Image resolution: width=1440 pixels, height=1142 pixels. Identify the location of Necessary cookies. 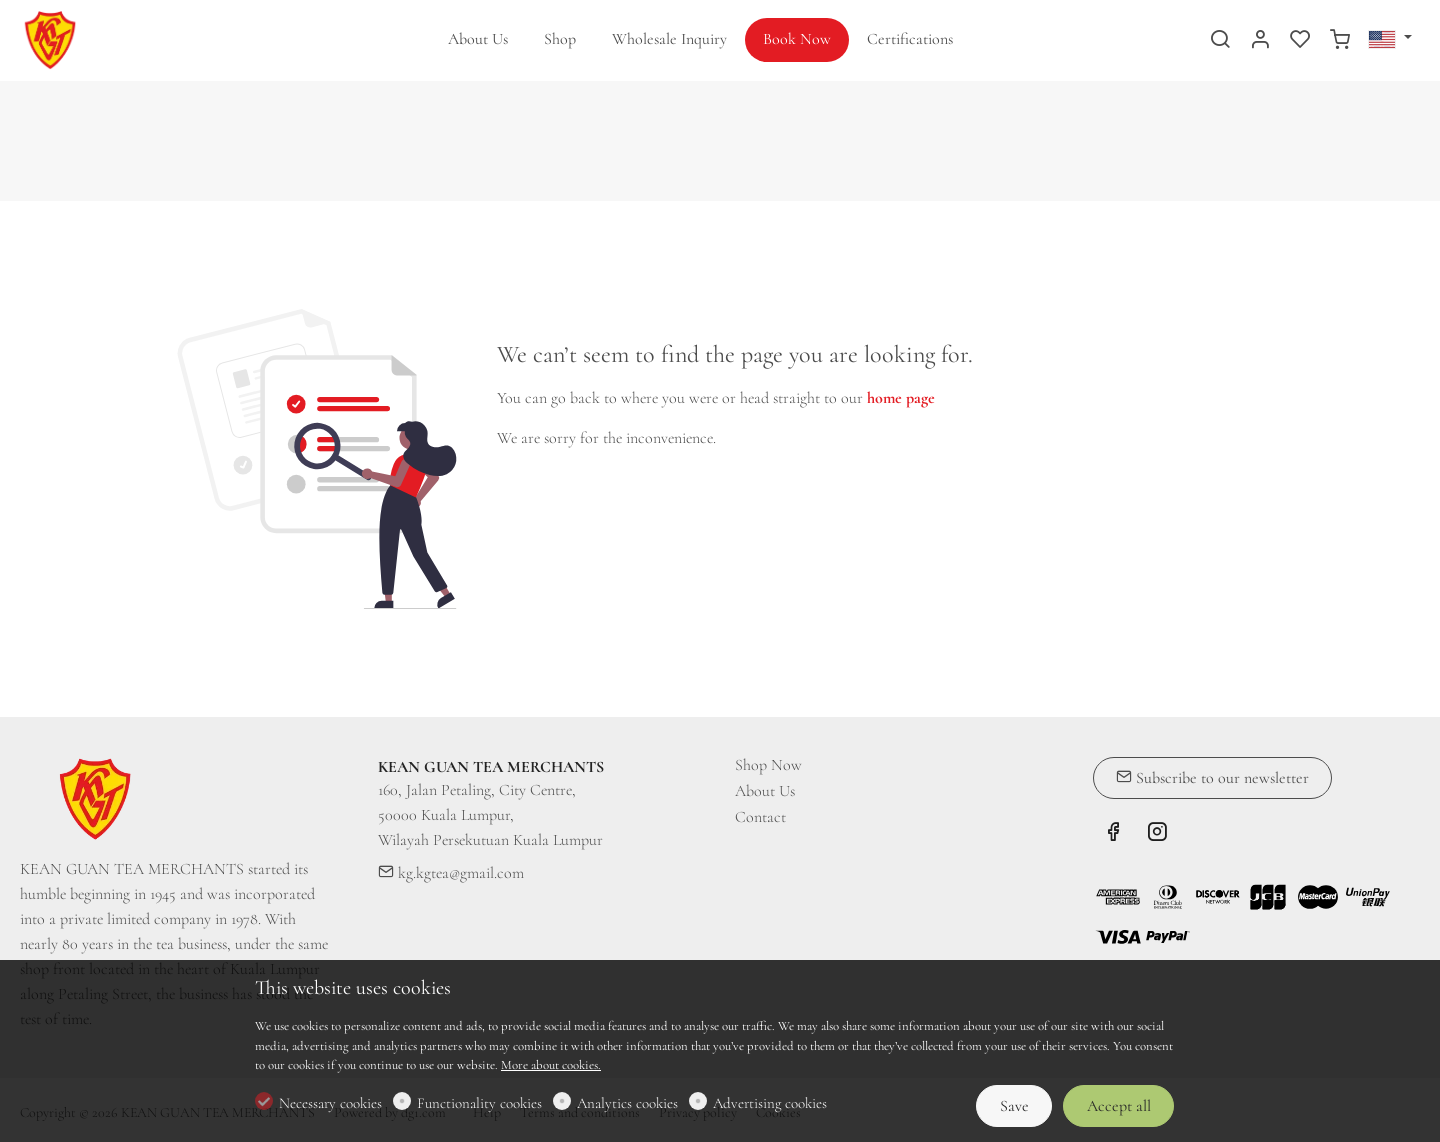
(330, 1103).